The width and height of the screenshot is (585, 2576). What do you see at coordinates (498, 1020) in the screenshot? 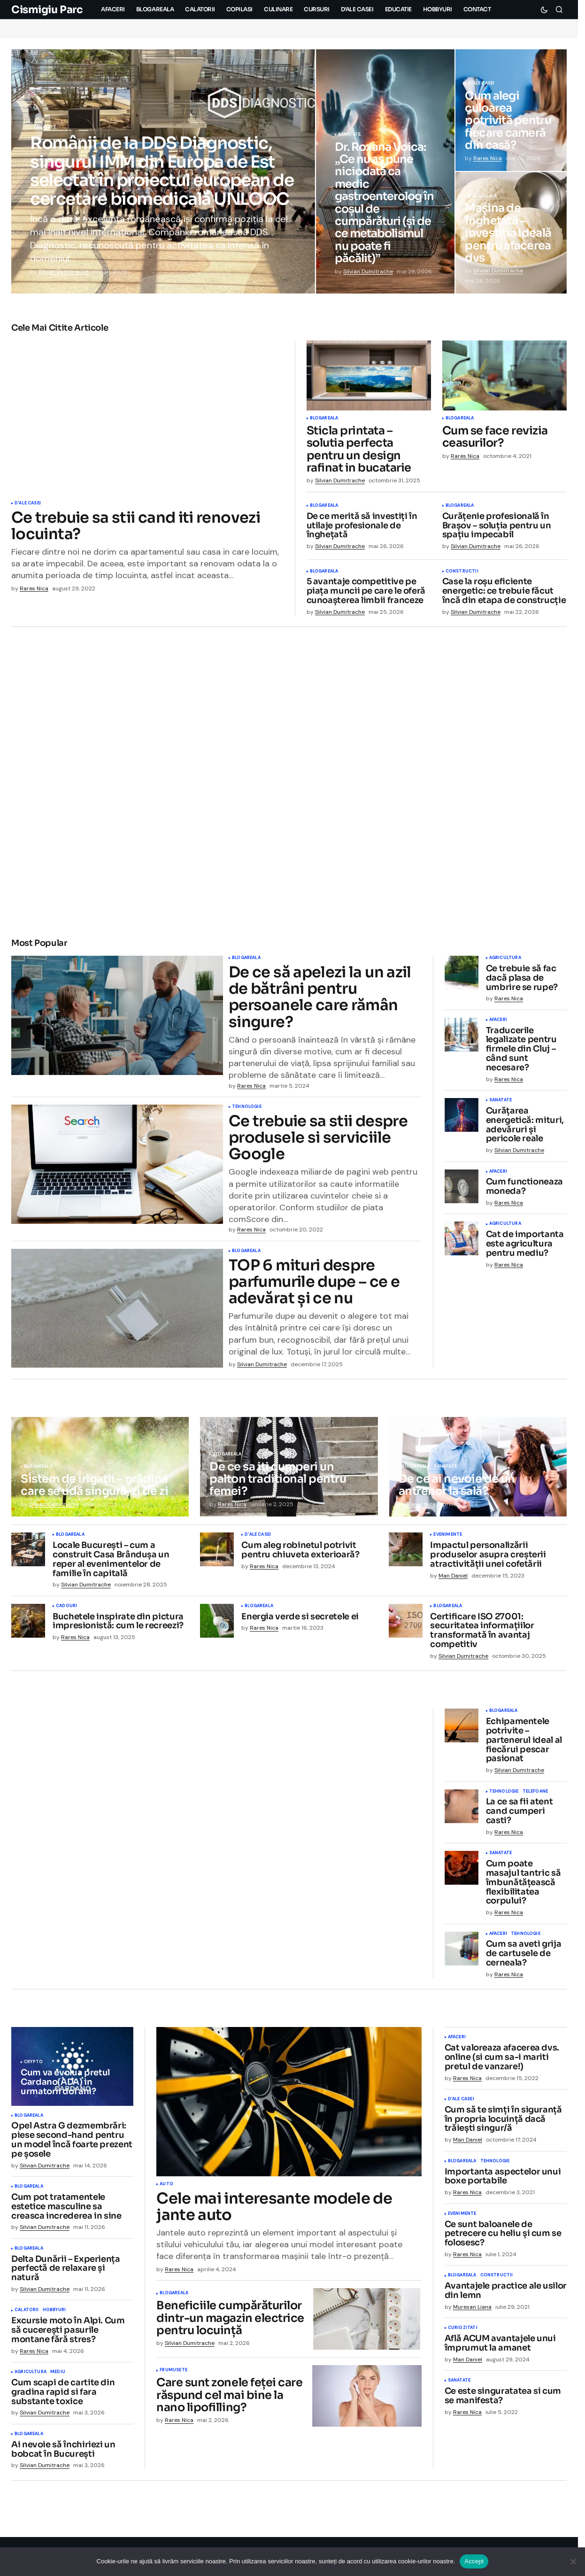
I see `Afaceri` at bounding box center [498, 1020].